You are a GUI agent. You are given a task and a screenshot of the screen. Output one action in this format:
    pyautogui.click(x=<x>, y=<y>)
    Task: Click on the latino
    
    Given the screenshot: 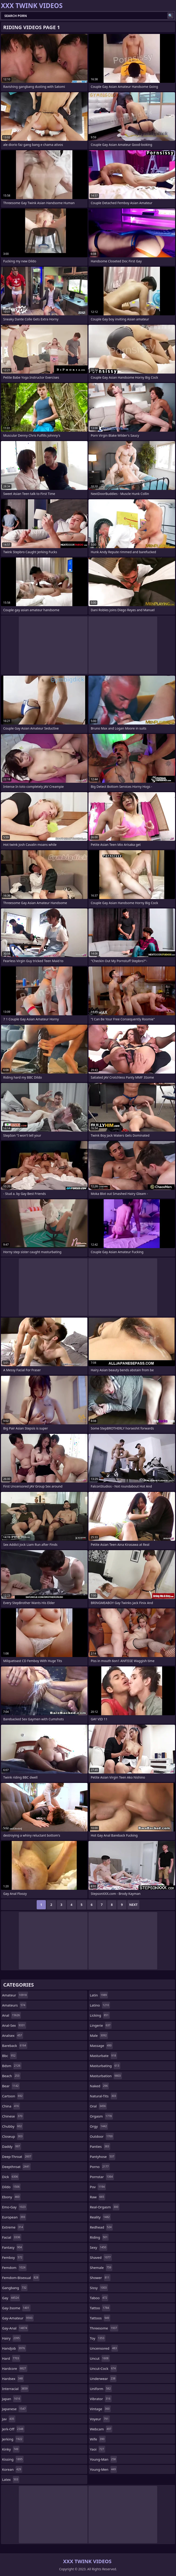 What is the action you would take?
    pyautogui.click(x=100, y=2005)
    